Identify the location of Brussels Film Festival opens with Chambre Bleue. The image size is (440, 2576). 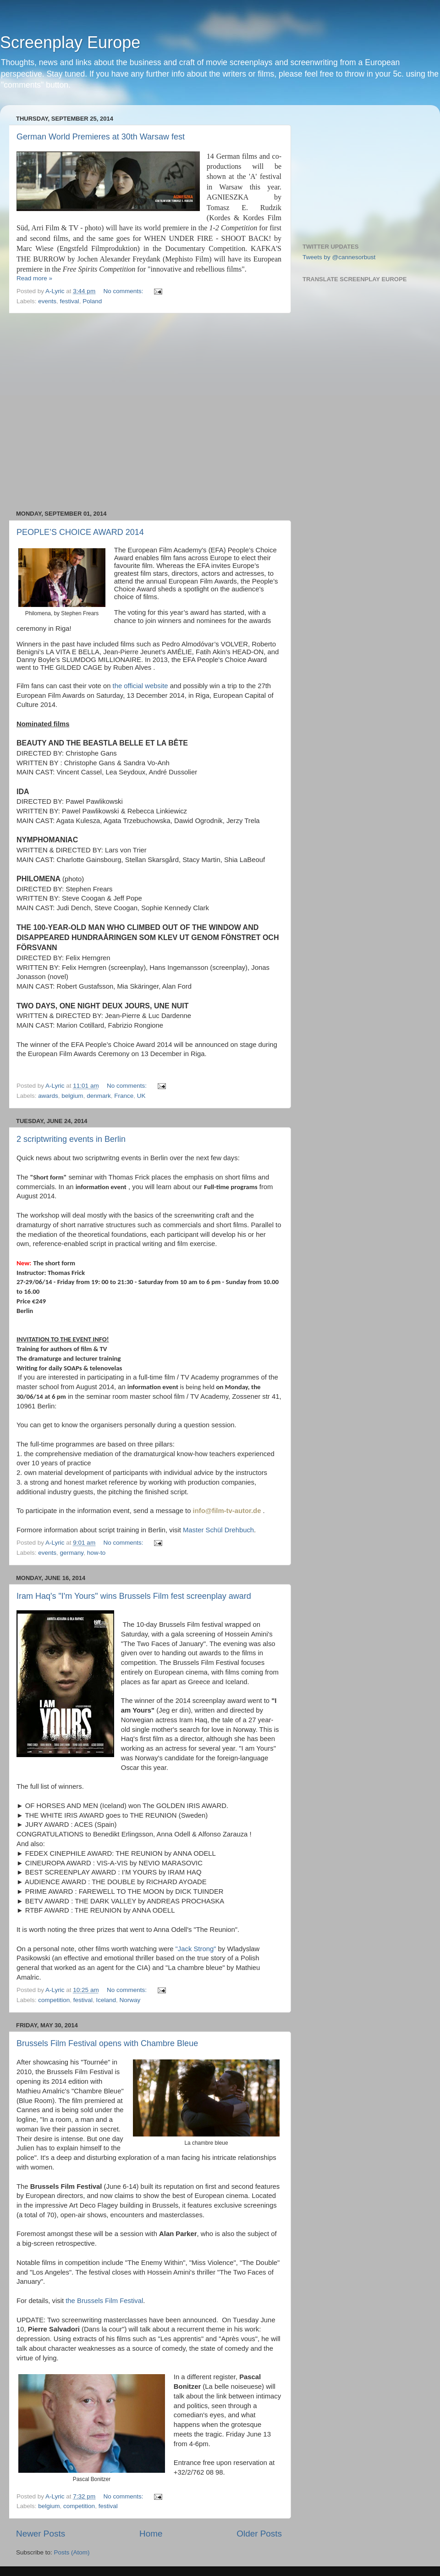
(107, 2043).